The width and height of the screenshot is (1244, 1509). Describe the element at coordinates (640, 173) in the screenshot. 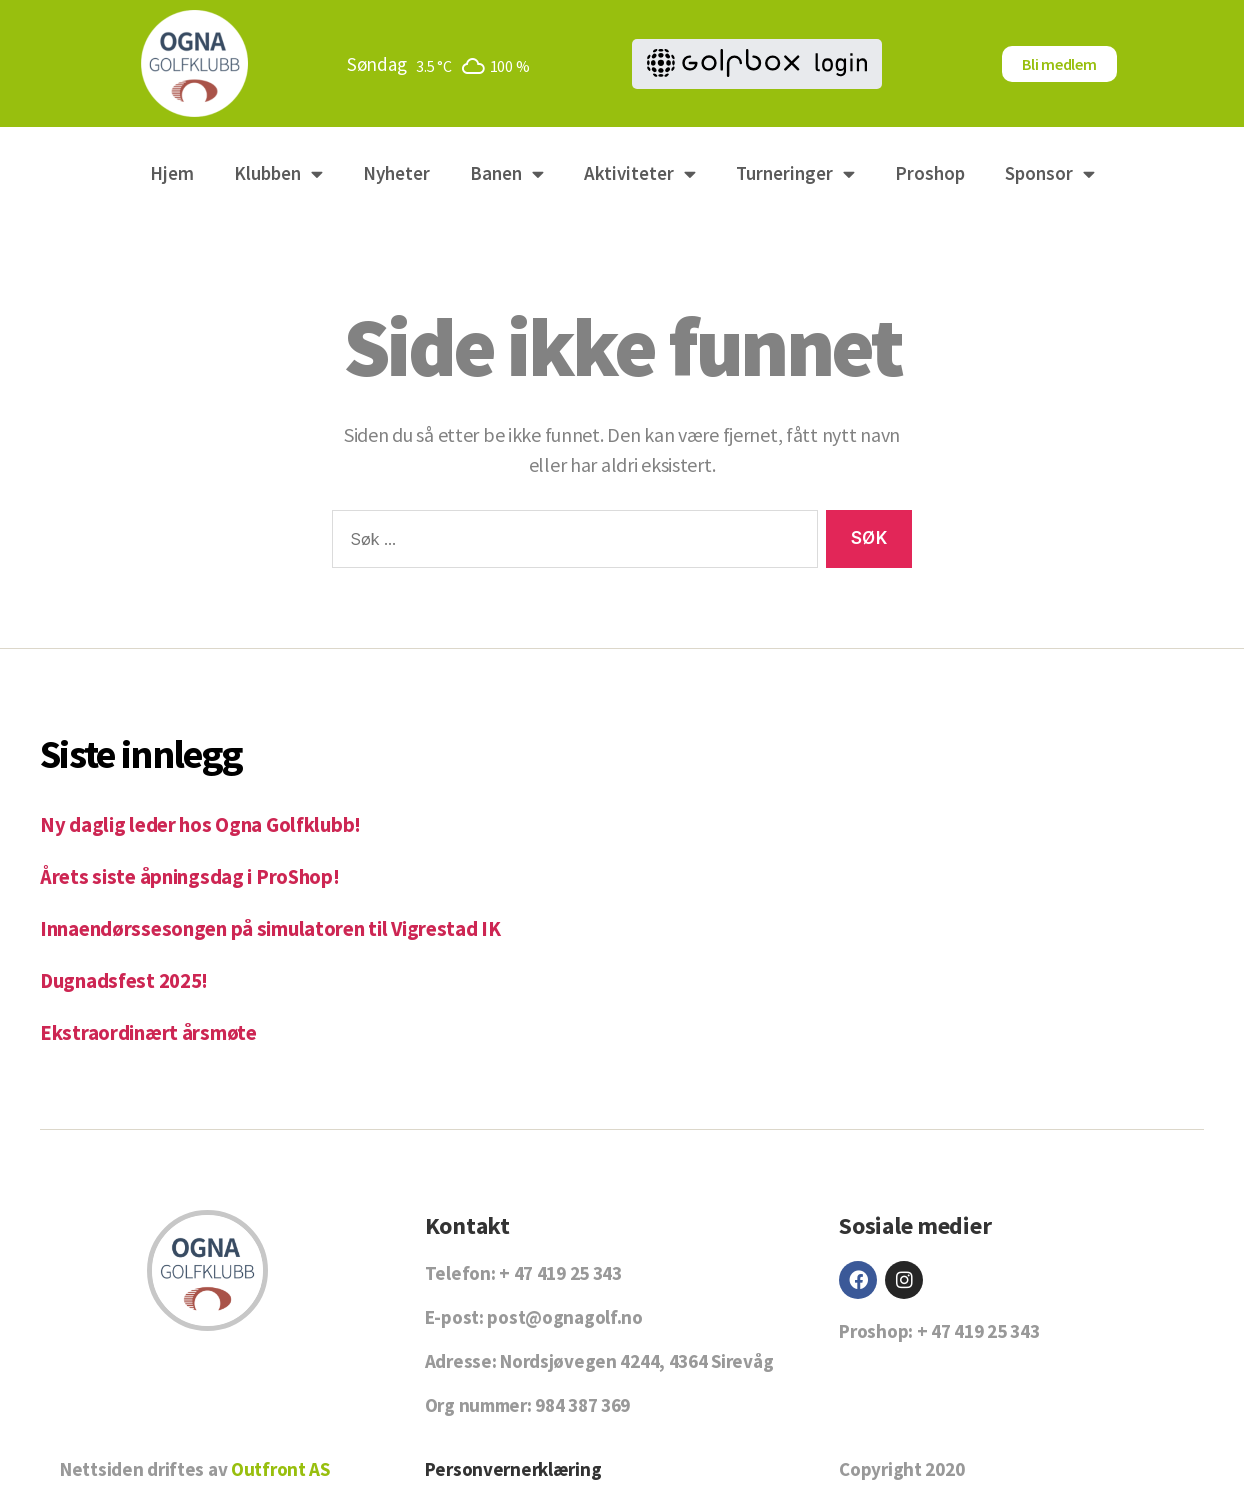

I see `Aktiviteter` at that location.